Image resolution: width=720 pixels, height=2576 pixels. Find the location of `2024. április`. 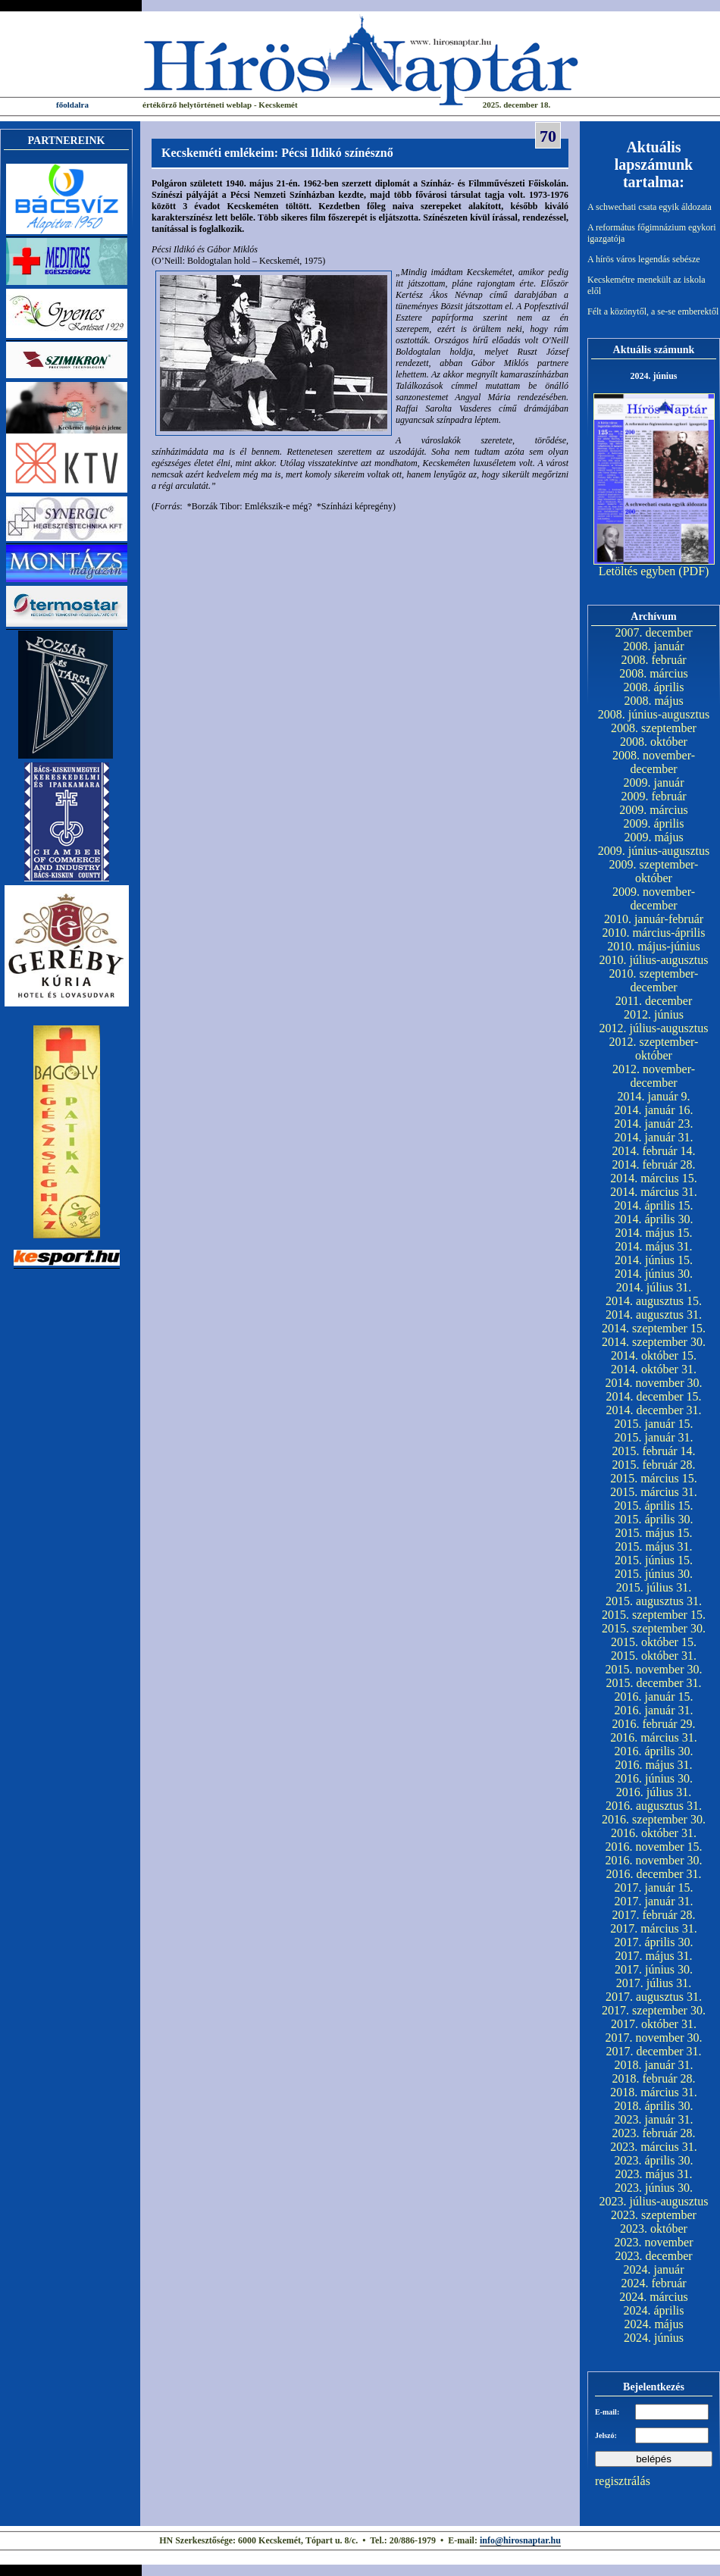

2024. április is located at coordinates (654, 2310).